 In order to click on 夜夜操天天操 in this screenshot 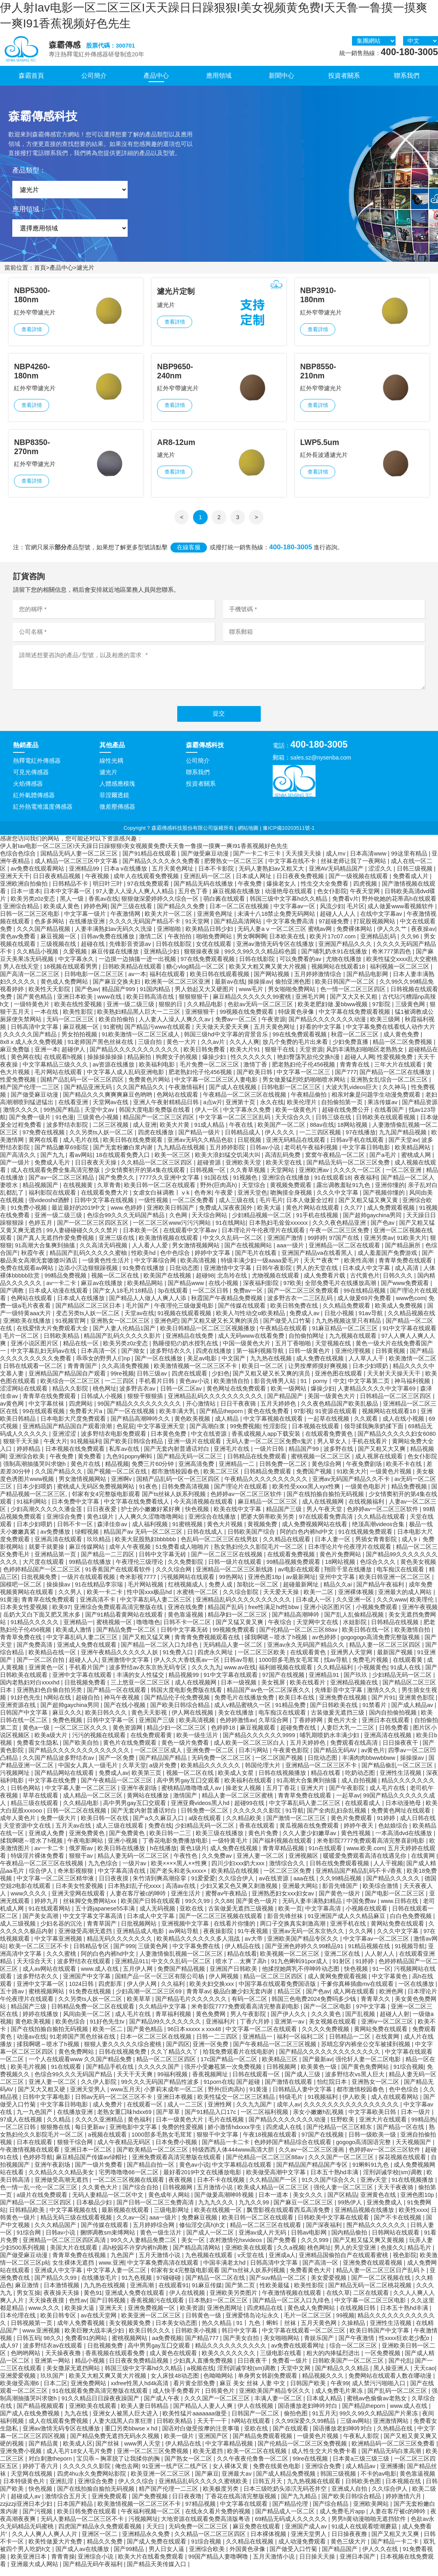, I will do `click(62, 2301)`.